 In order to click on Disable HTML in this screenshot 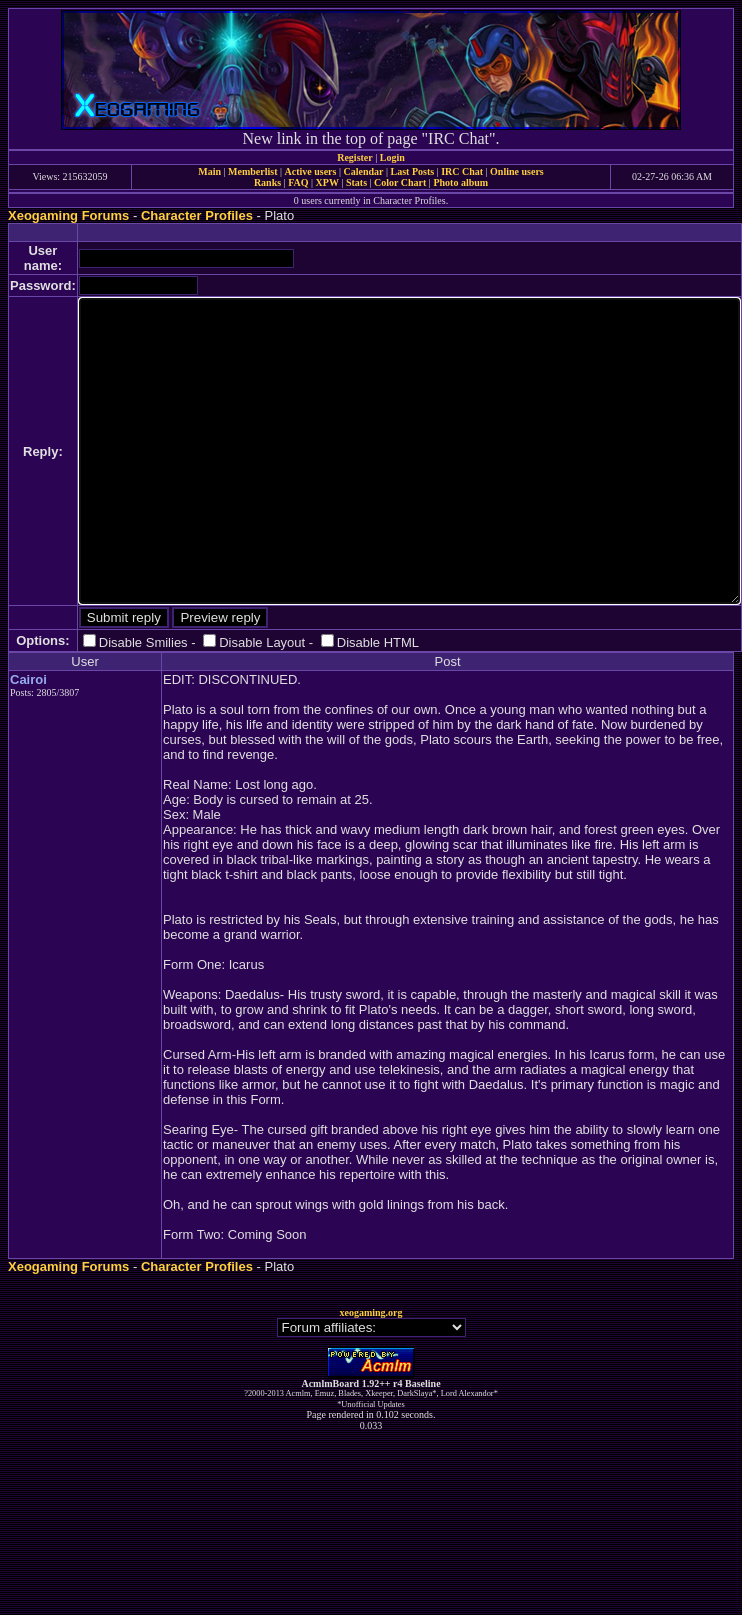, I will do `click(378, 642)`.